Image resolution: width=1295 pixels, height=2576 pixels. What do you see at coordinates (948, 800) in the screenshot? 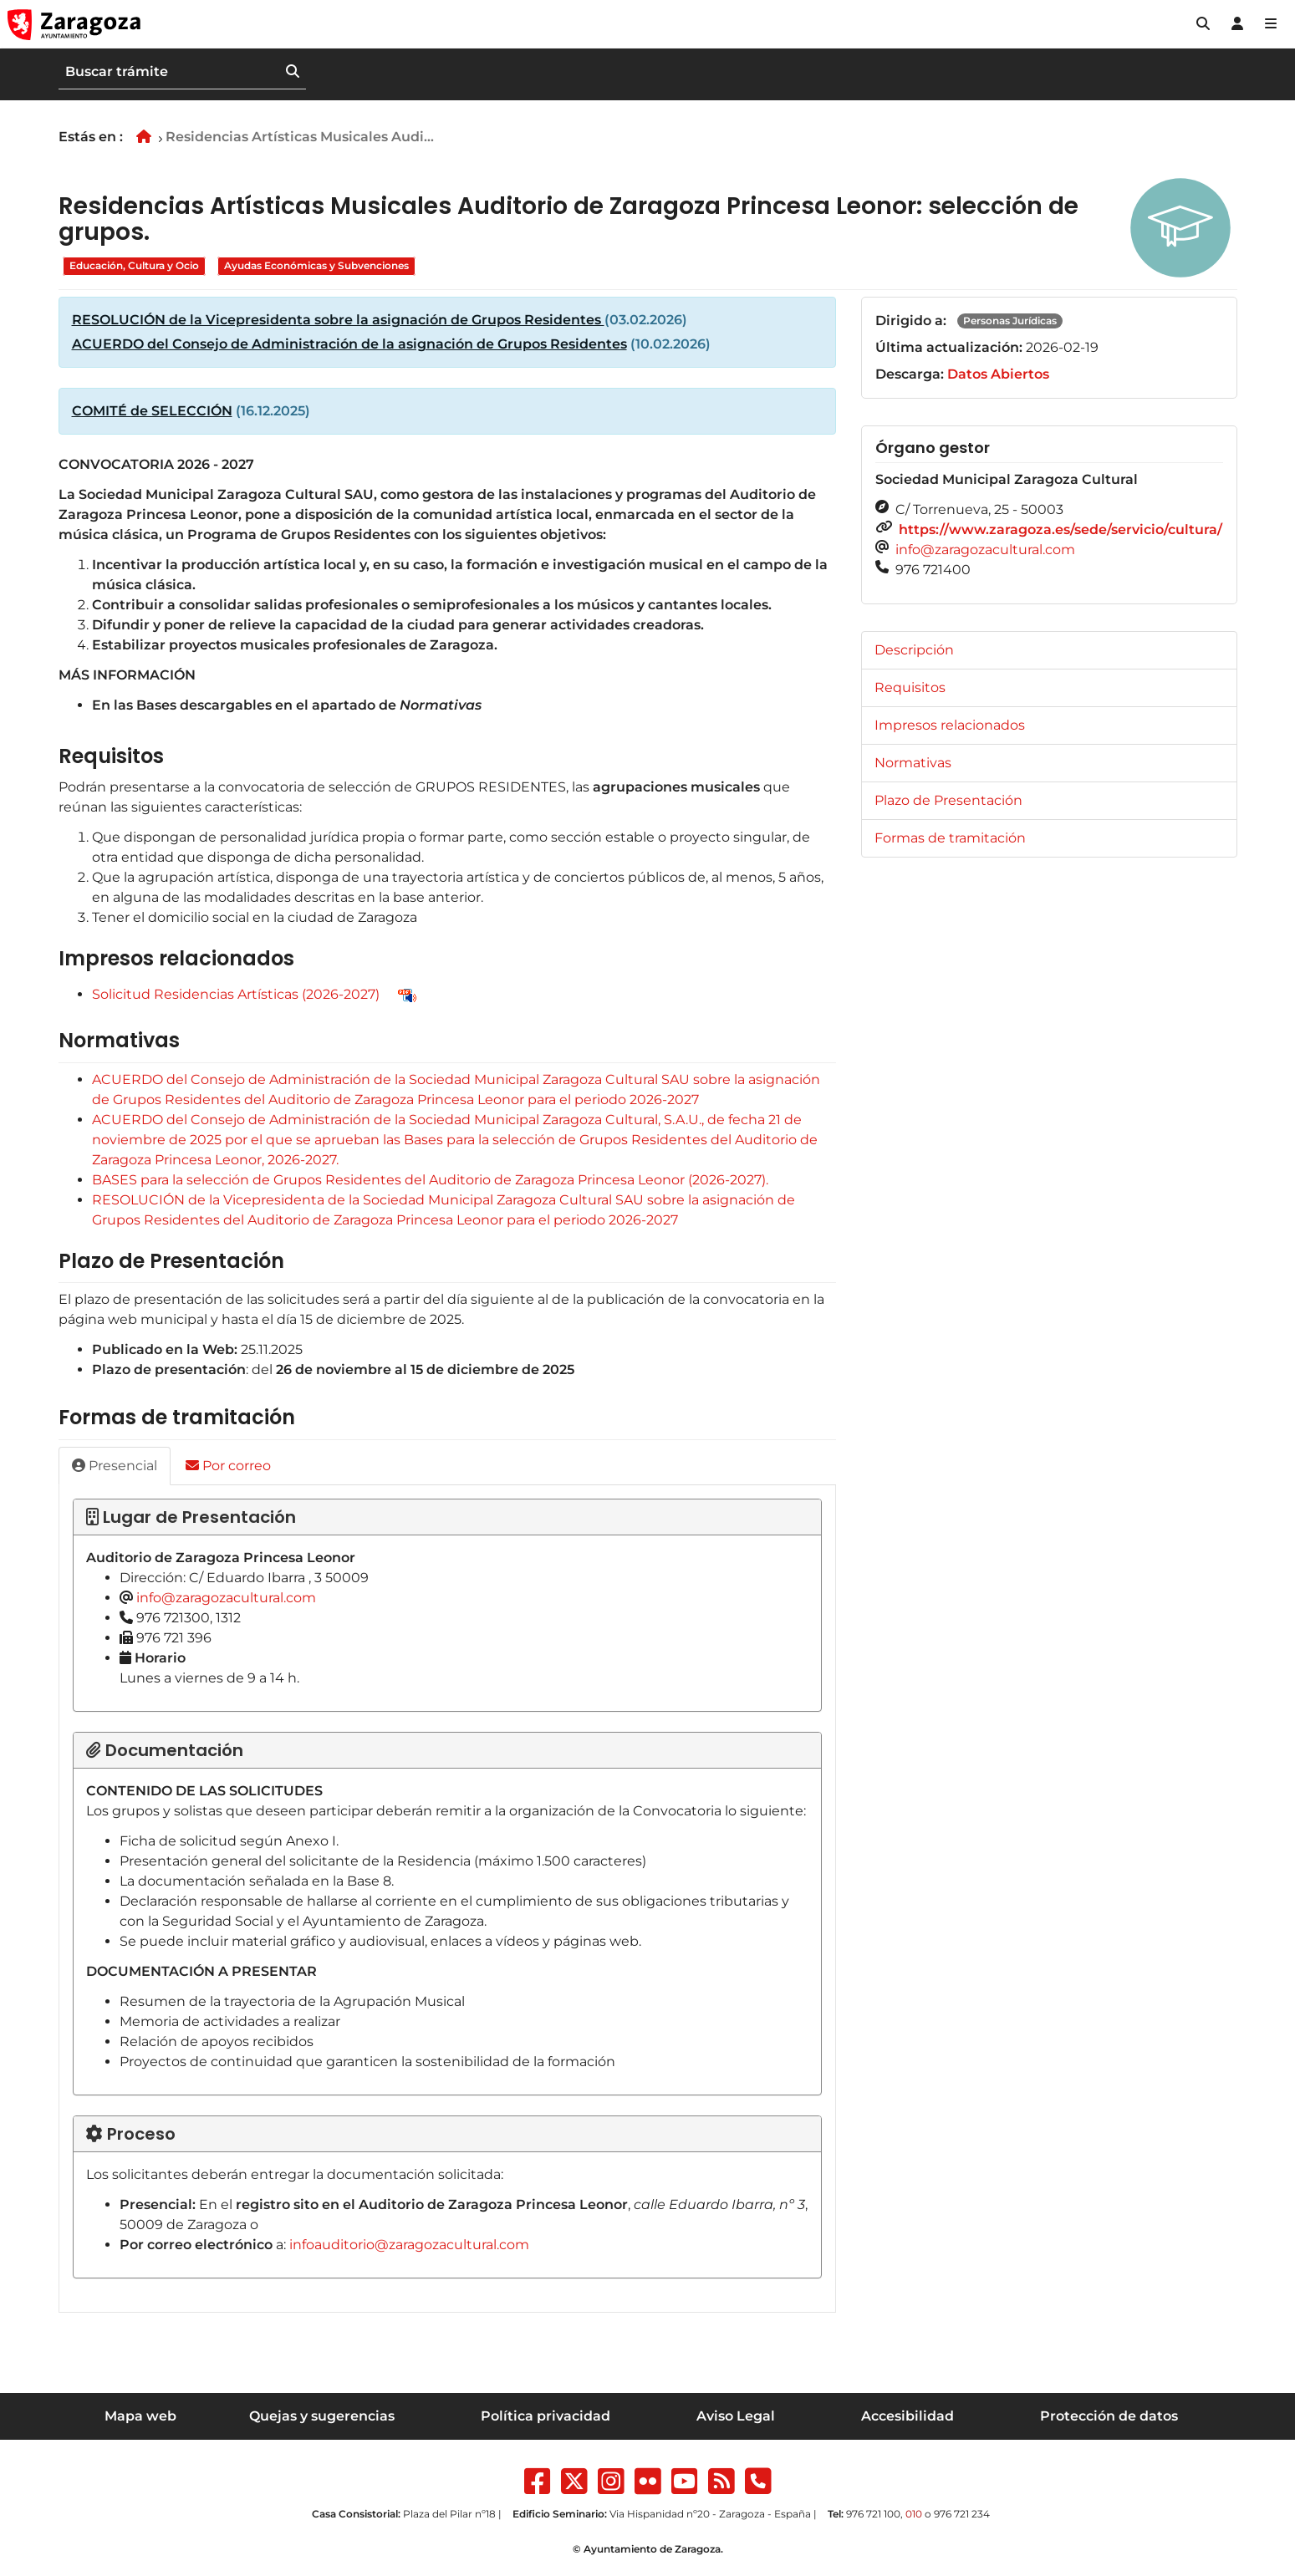
I see `Plazo de Presentación` at bounding box center [948, 800].